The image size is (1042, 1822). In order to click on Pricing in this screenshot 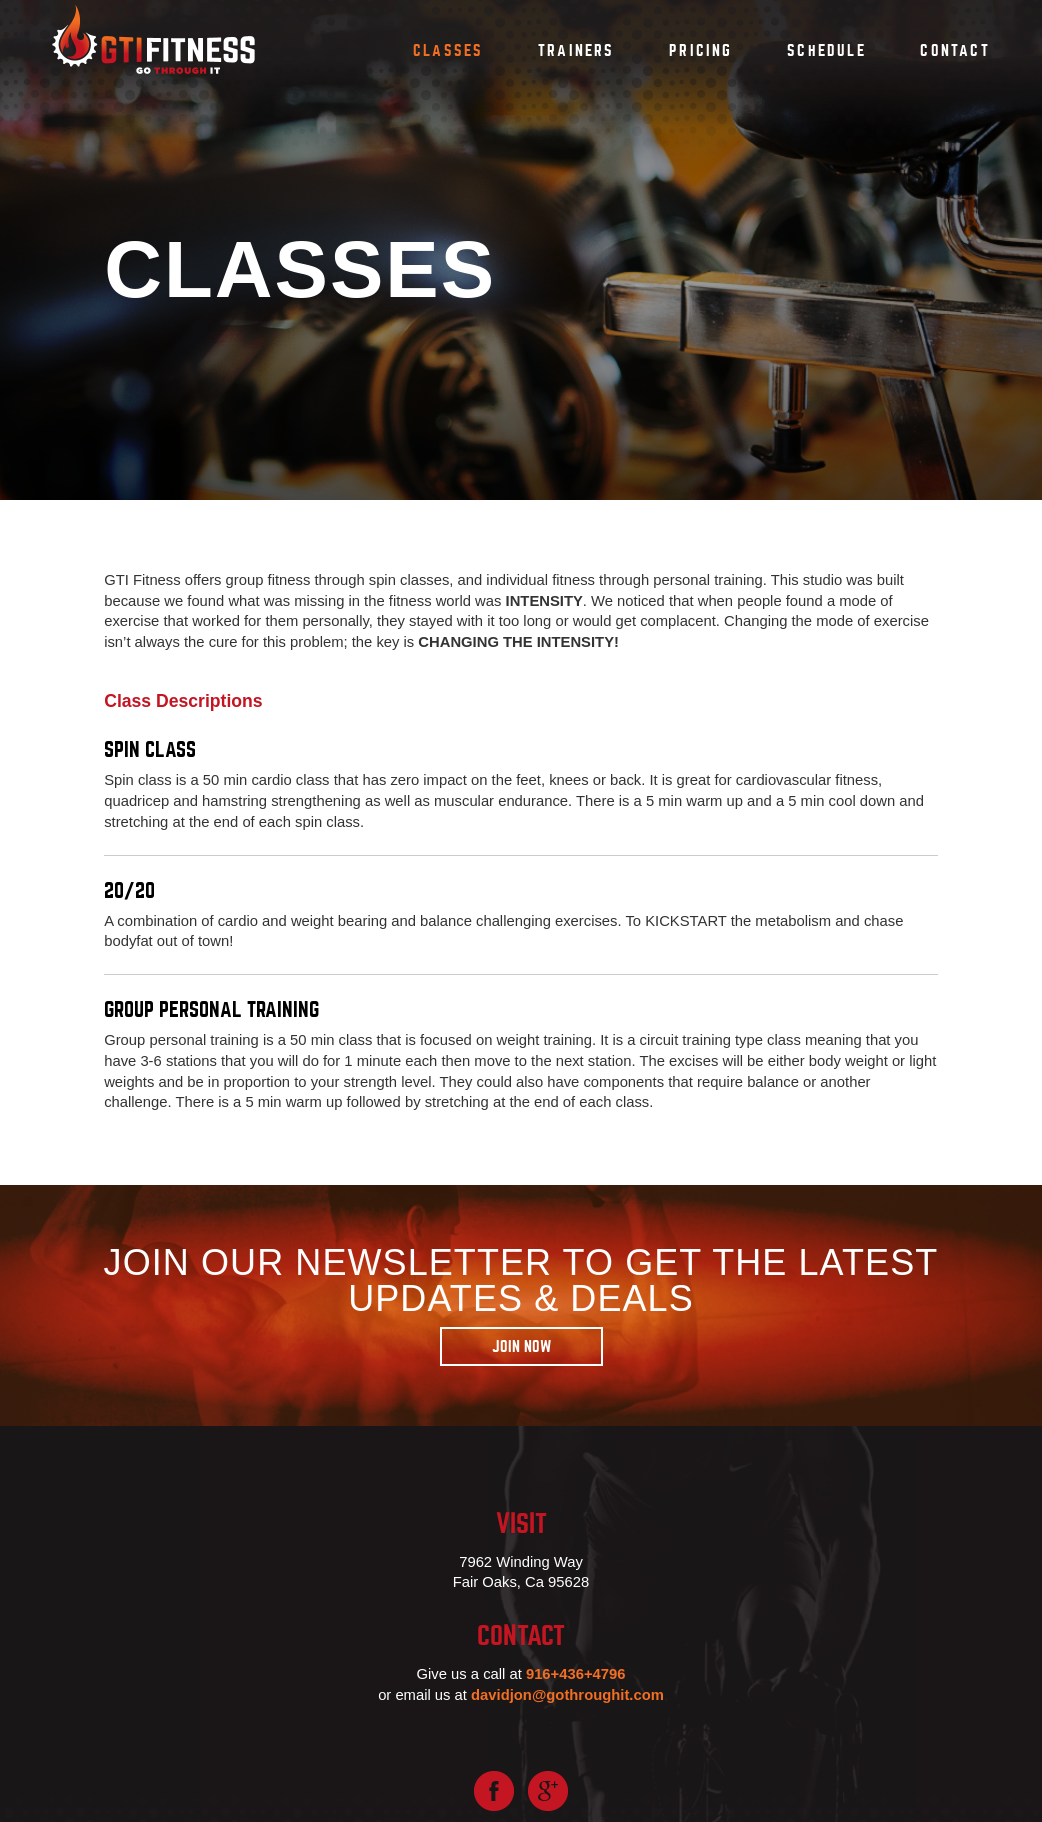, I will do `click(701, 51)`.